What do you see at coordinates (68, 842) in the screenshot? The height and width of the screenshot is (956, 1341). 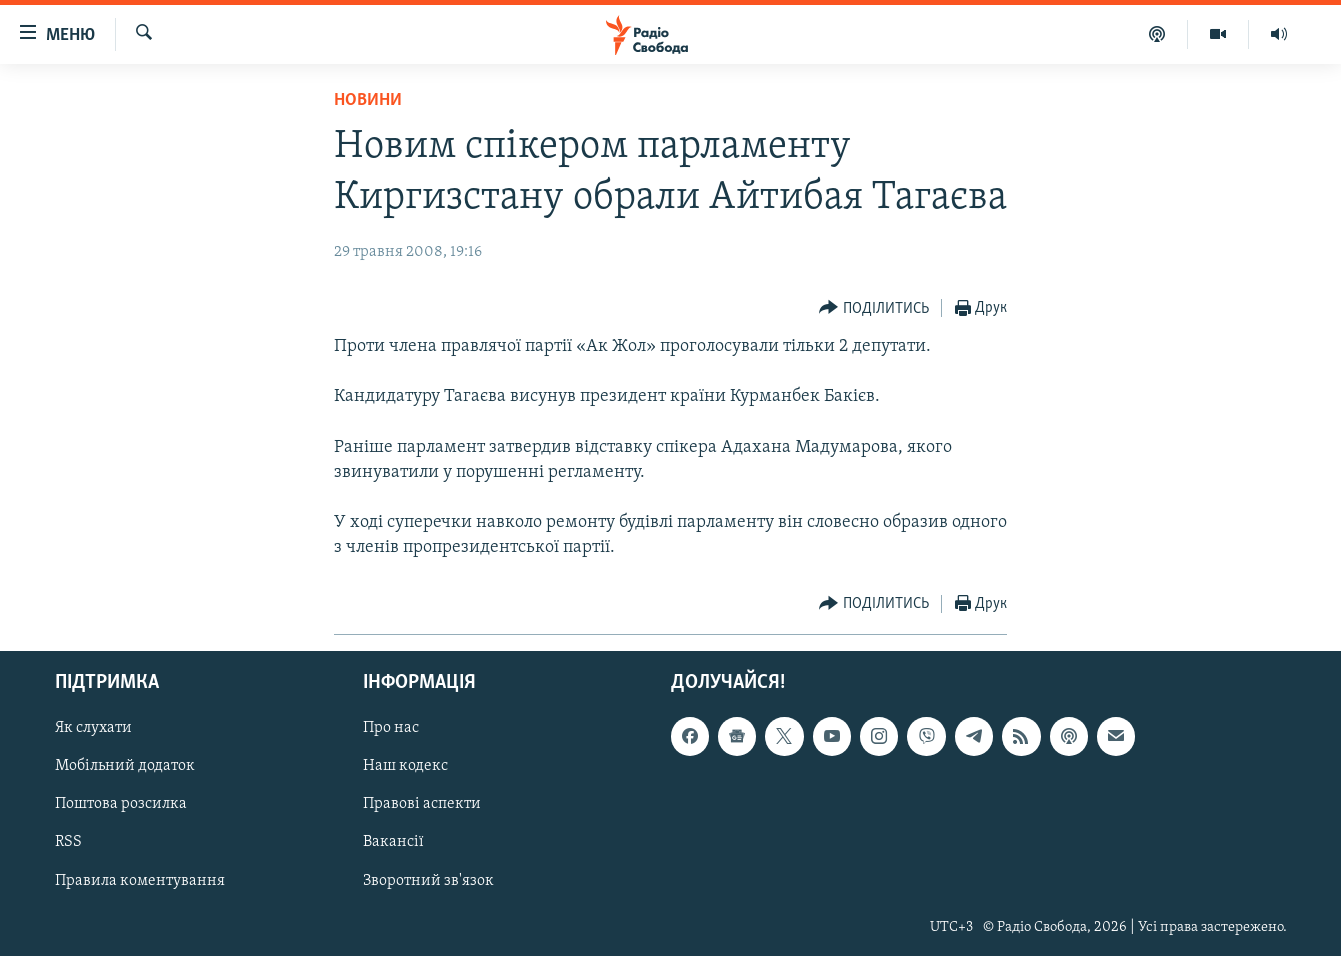 I see `RSS` at bounding box center [68, 842].